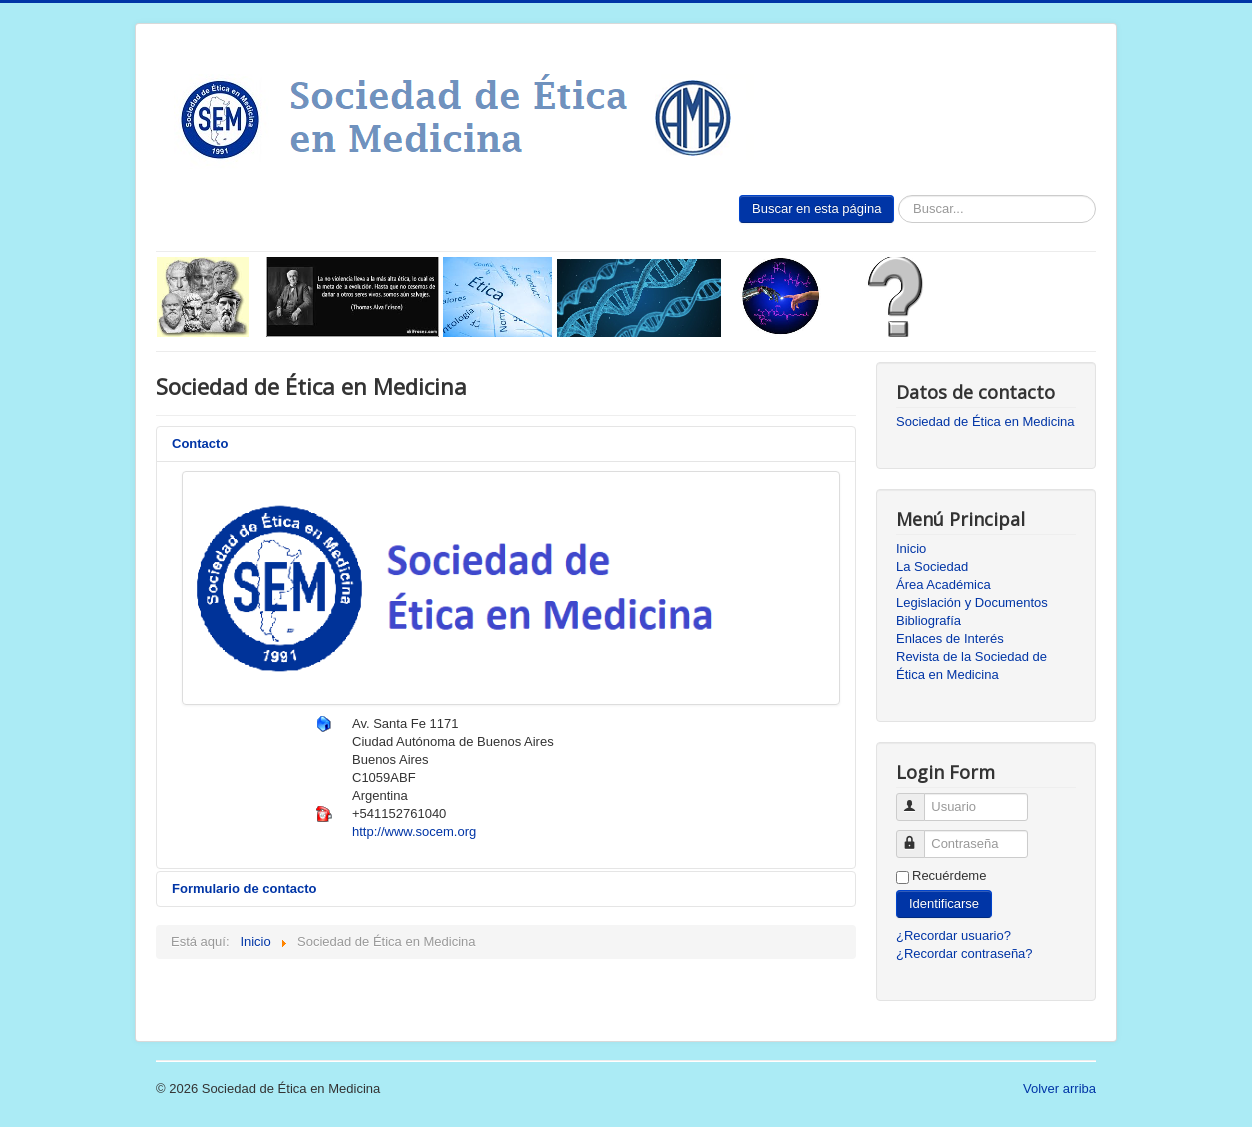 The width and height of the screenshot is (1252, 1127). I want to click on Buscar..., so click(894, 195).